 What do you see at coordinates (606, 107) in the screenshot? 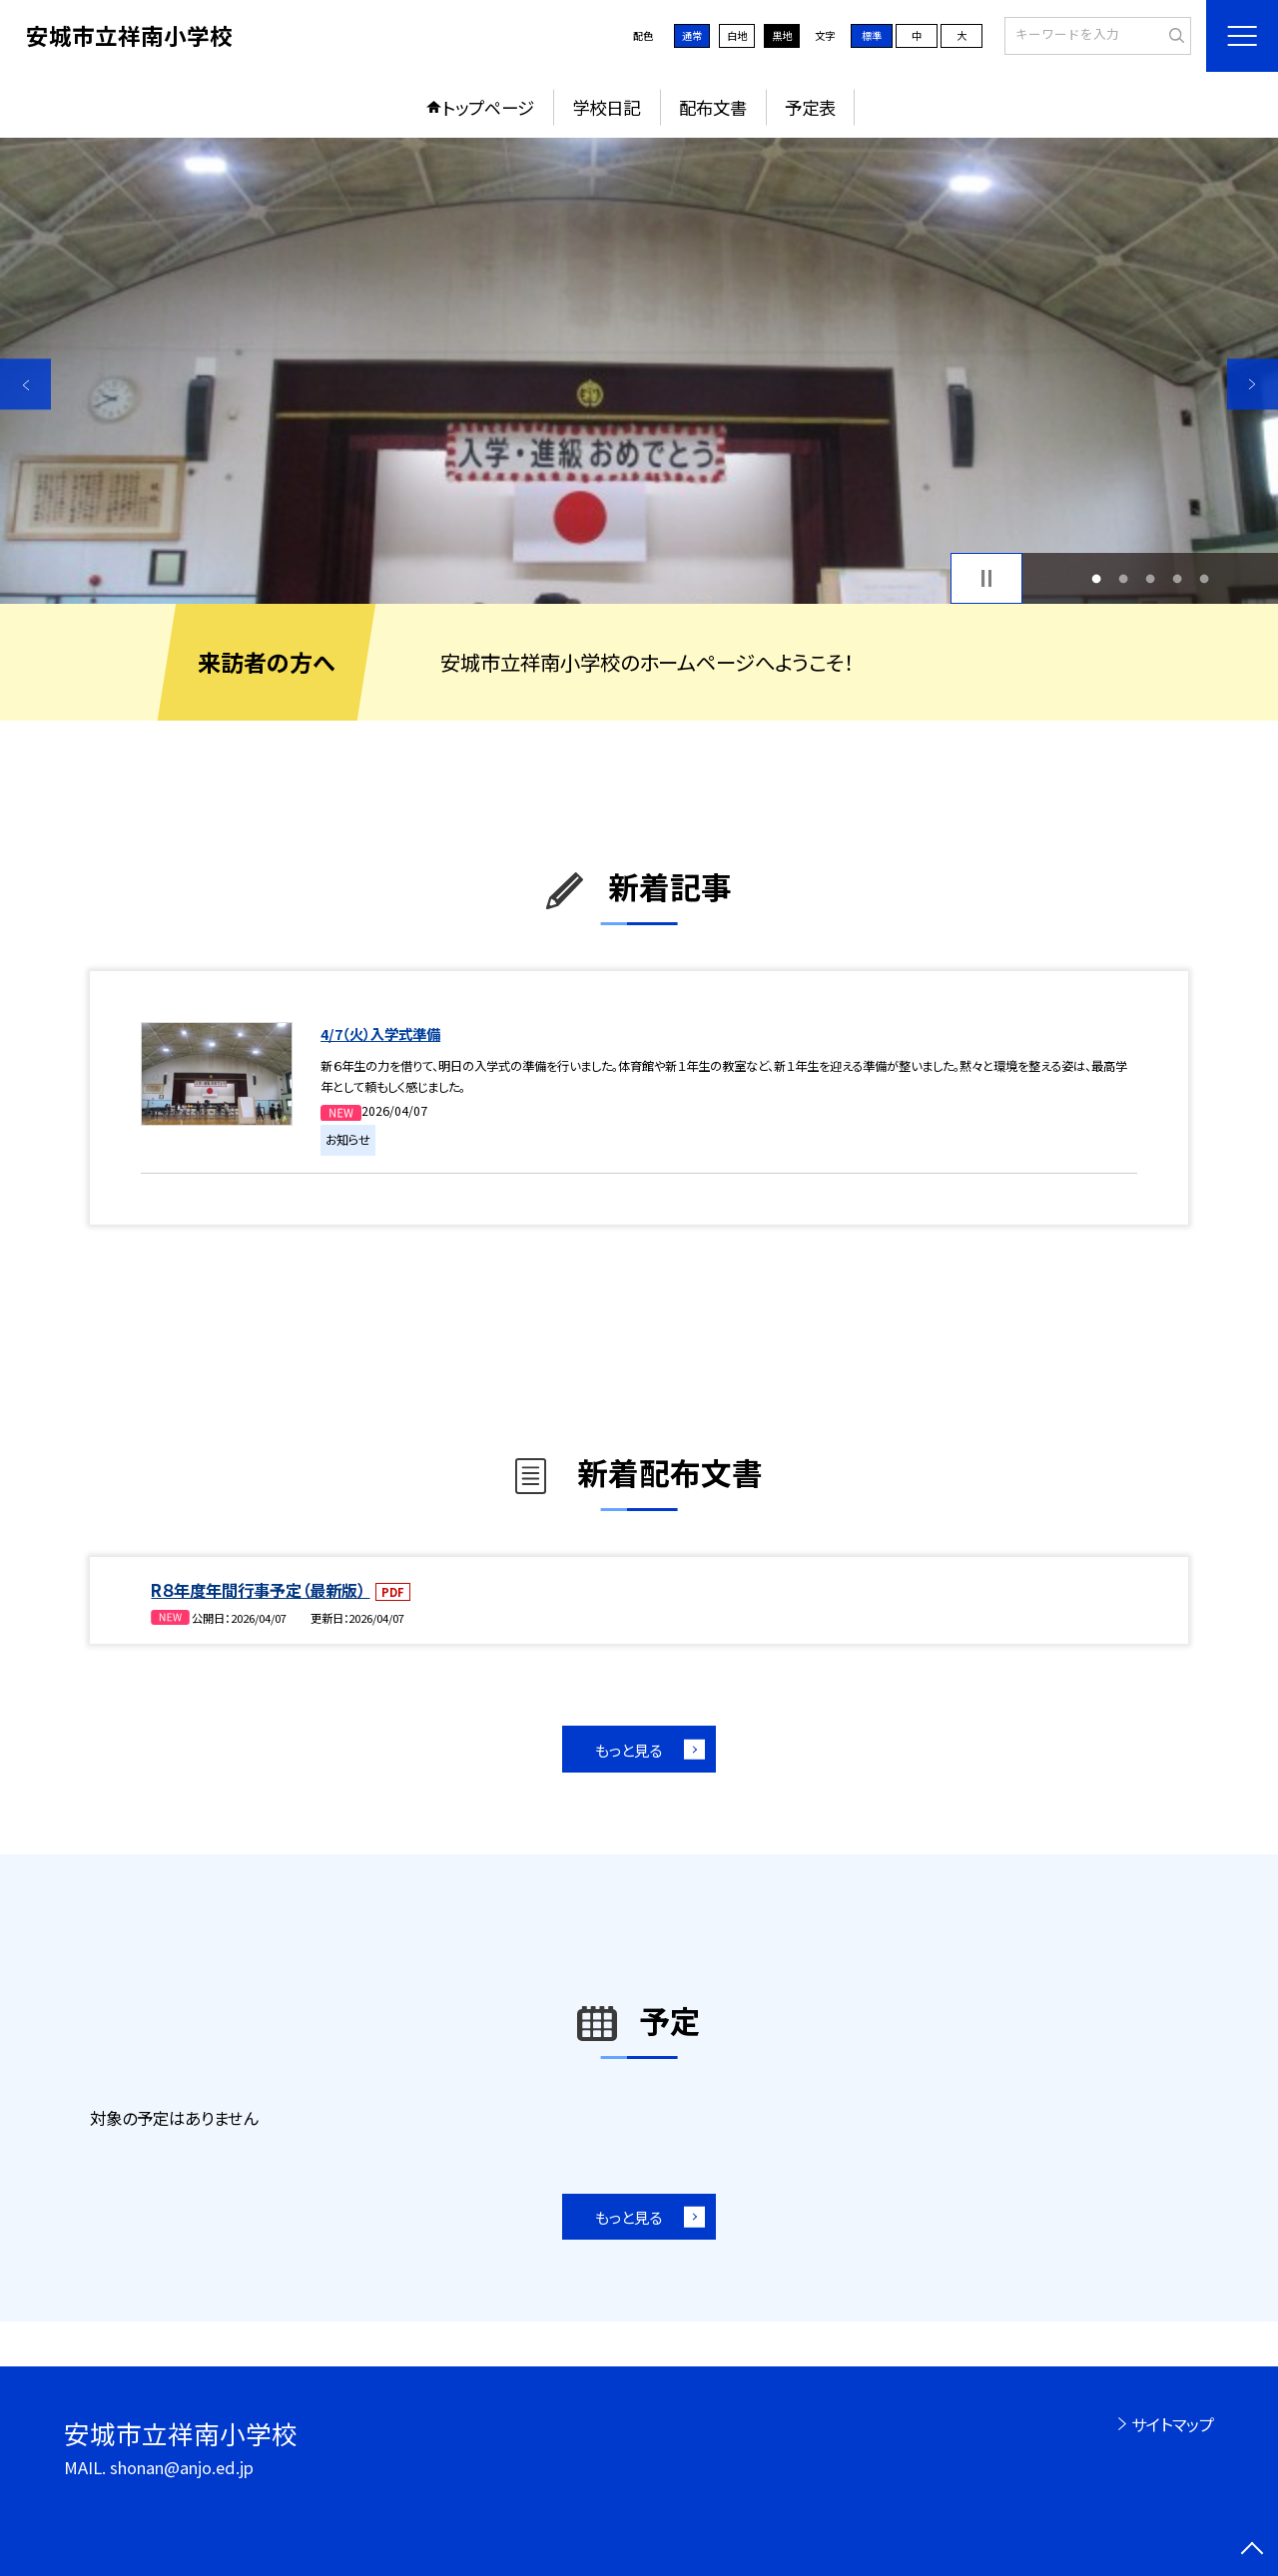
I see `学校日記` at bounding box center [606, 107].